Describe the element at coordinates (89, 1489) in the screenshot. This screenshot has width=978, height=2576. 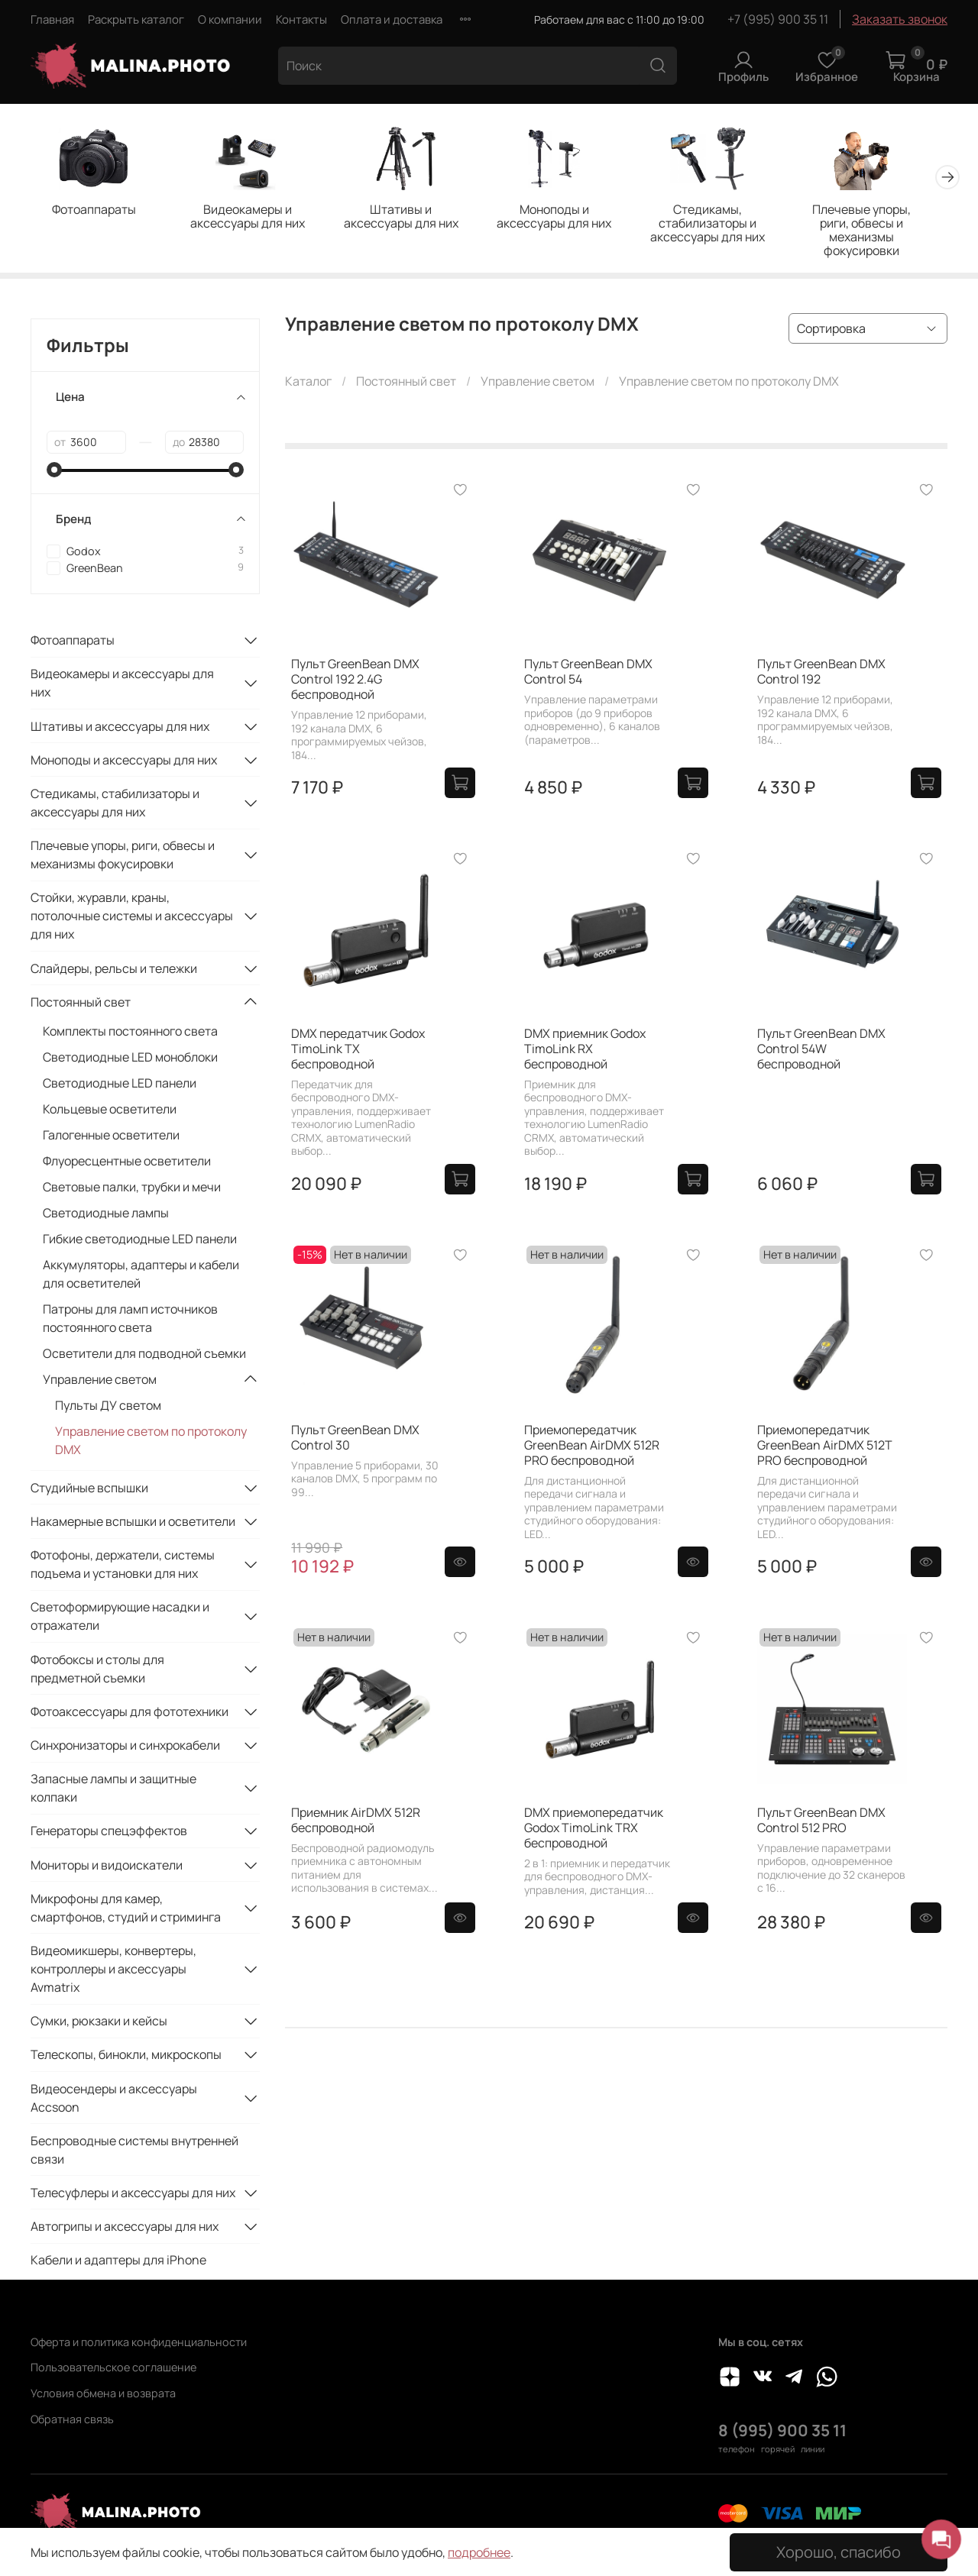
I see `Студийные вспышки` at that location.